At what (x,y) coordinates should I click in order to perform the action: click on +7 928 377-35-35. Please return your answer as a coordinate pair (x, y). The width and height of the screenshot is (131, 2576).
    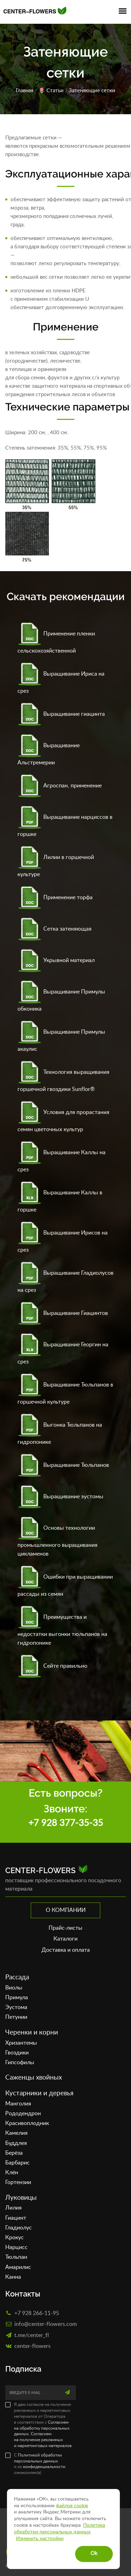
    Looking at the image, I should click on (65, 1823).